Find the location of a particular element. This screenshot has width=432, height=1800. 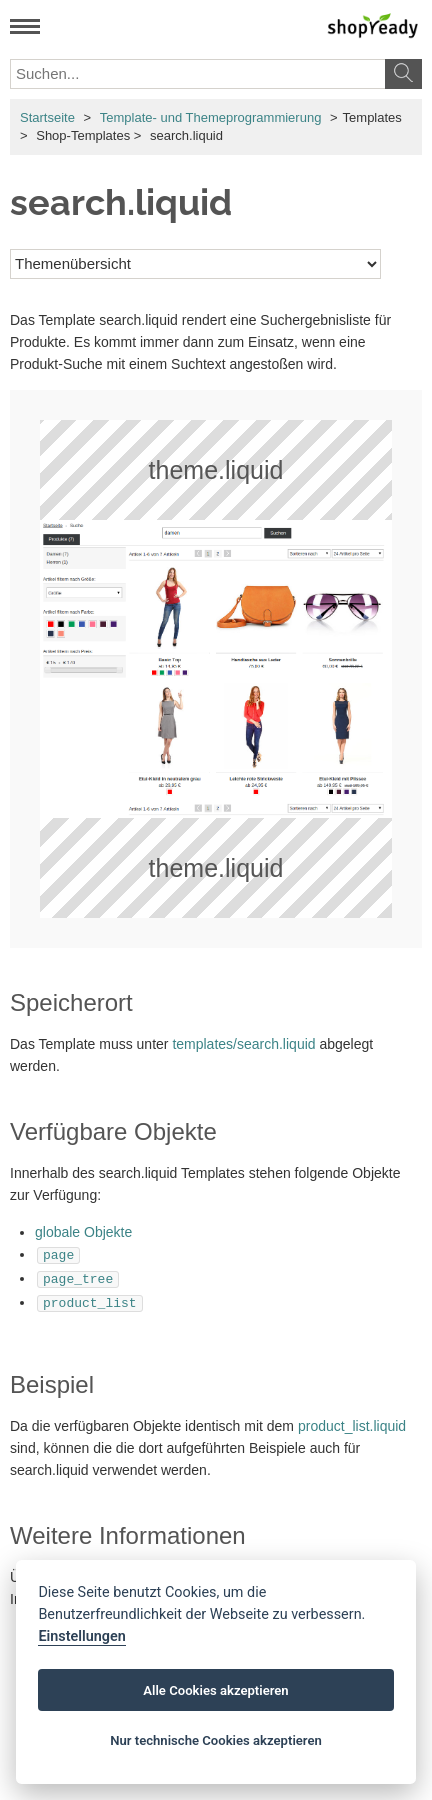

Alle Cookies akzeptieren is located at coordinates (215, 1690).